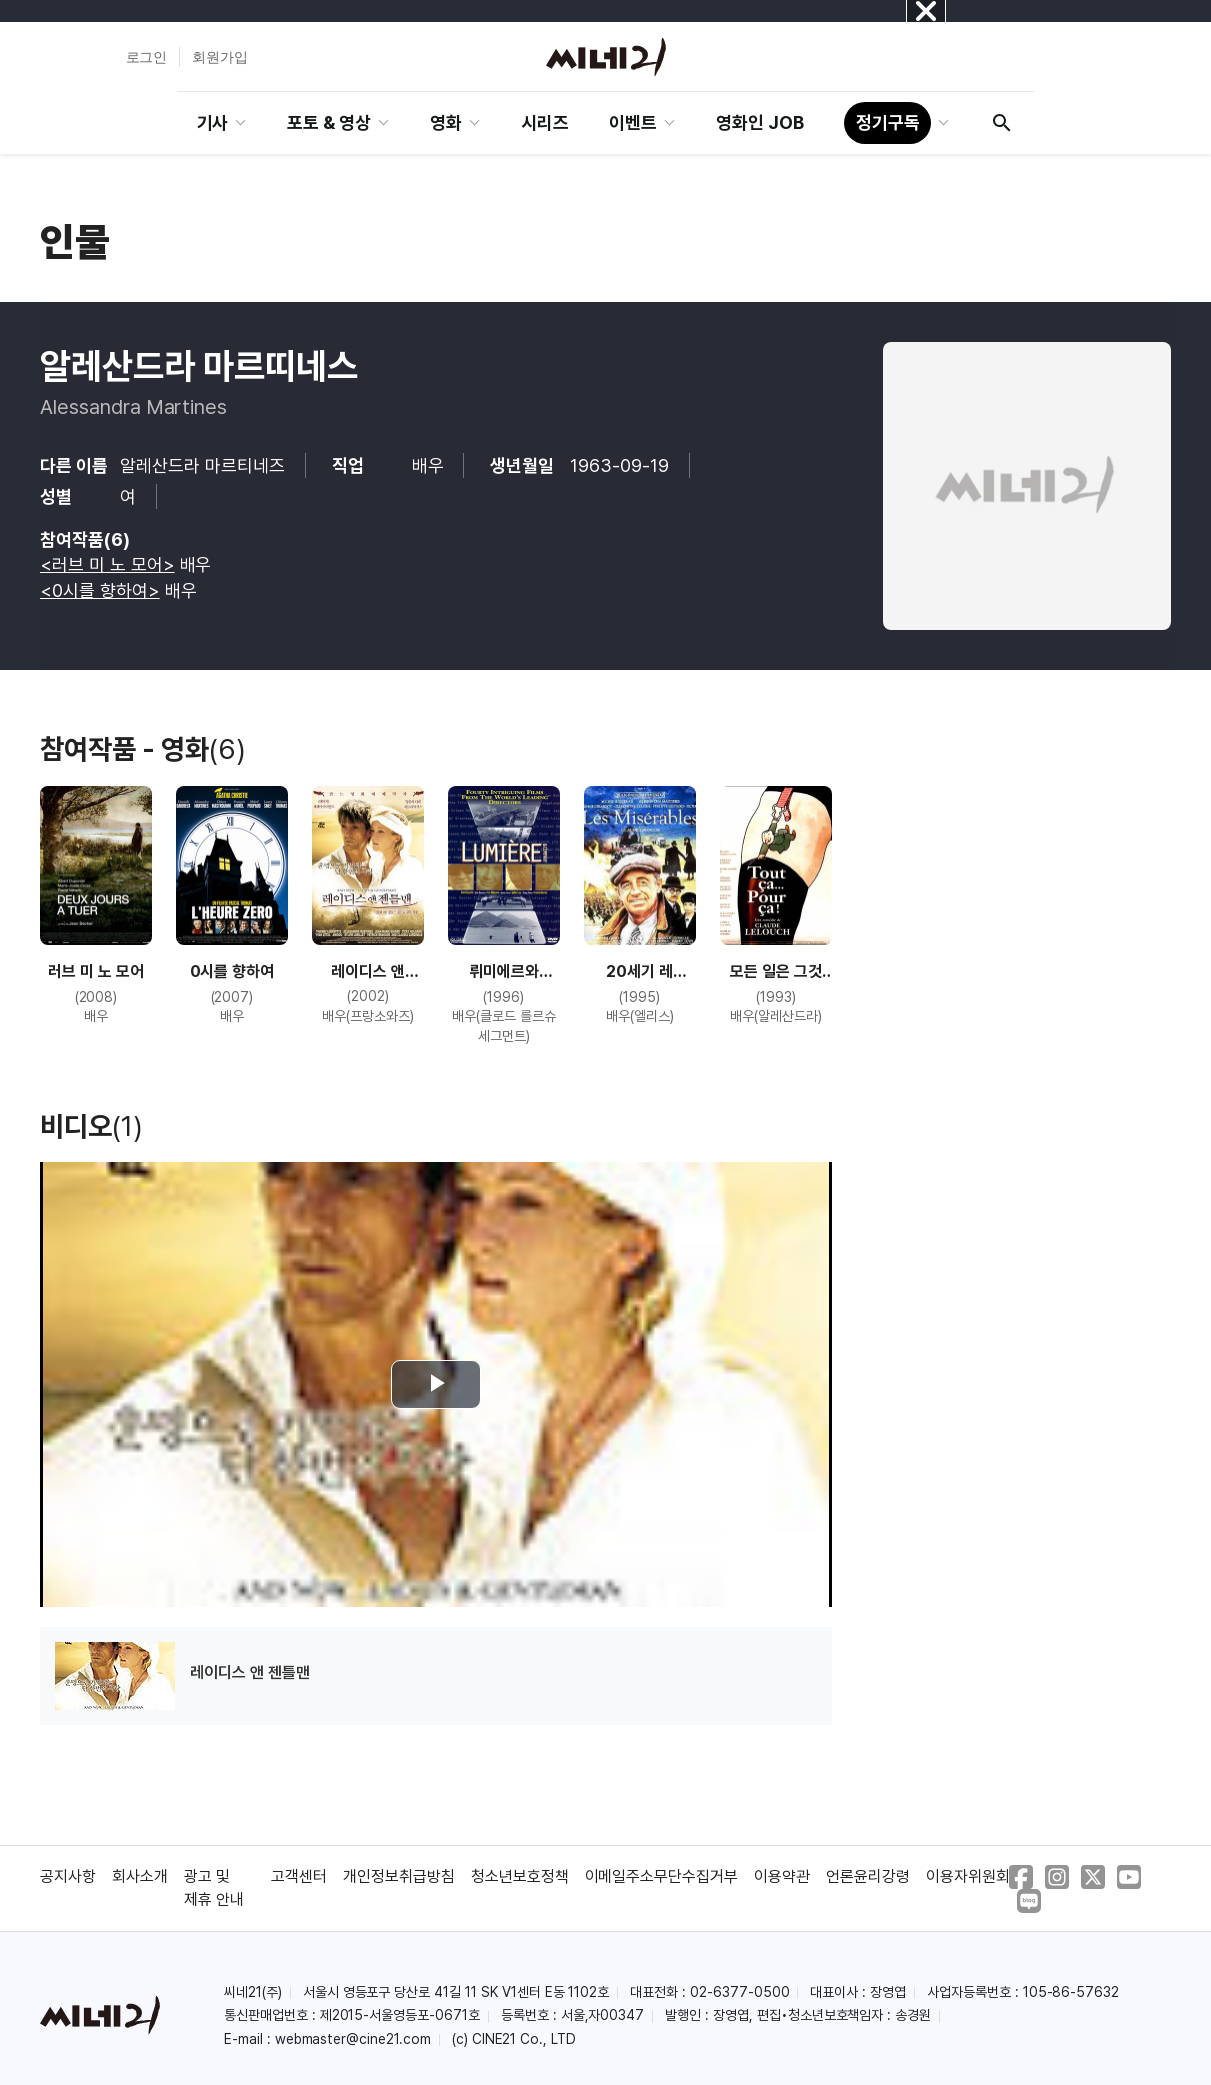 The image size is (1211, 2085). Describe the element at coordinates (520, 1876) in the screenshot. I see `청소년보호정책` at that location.